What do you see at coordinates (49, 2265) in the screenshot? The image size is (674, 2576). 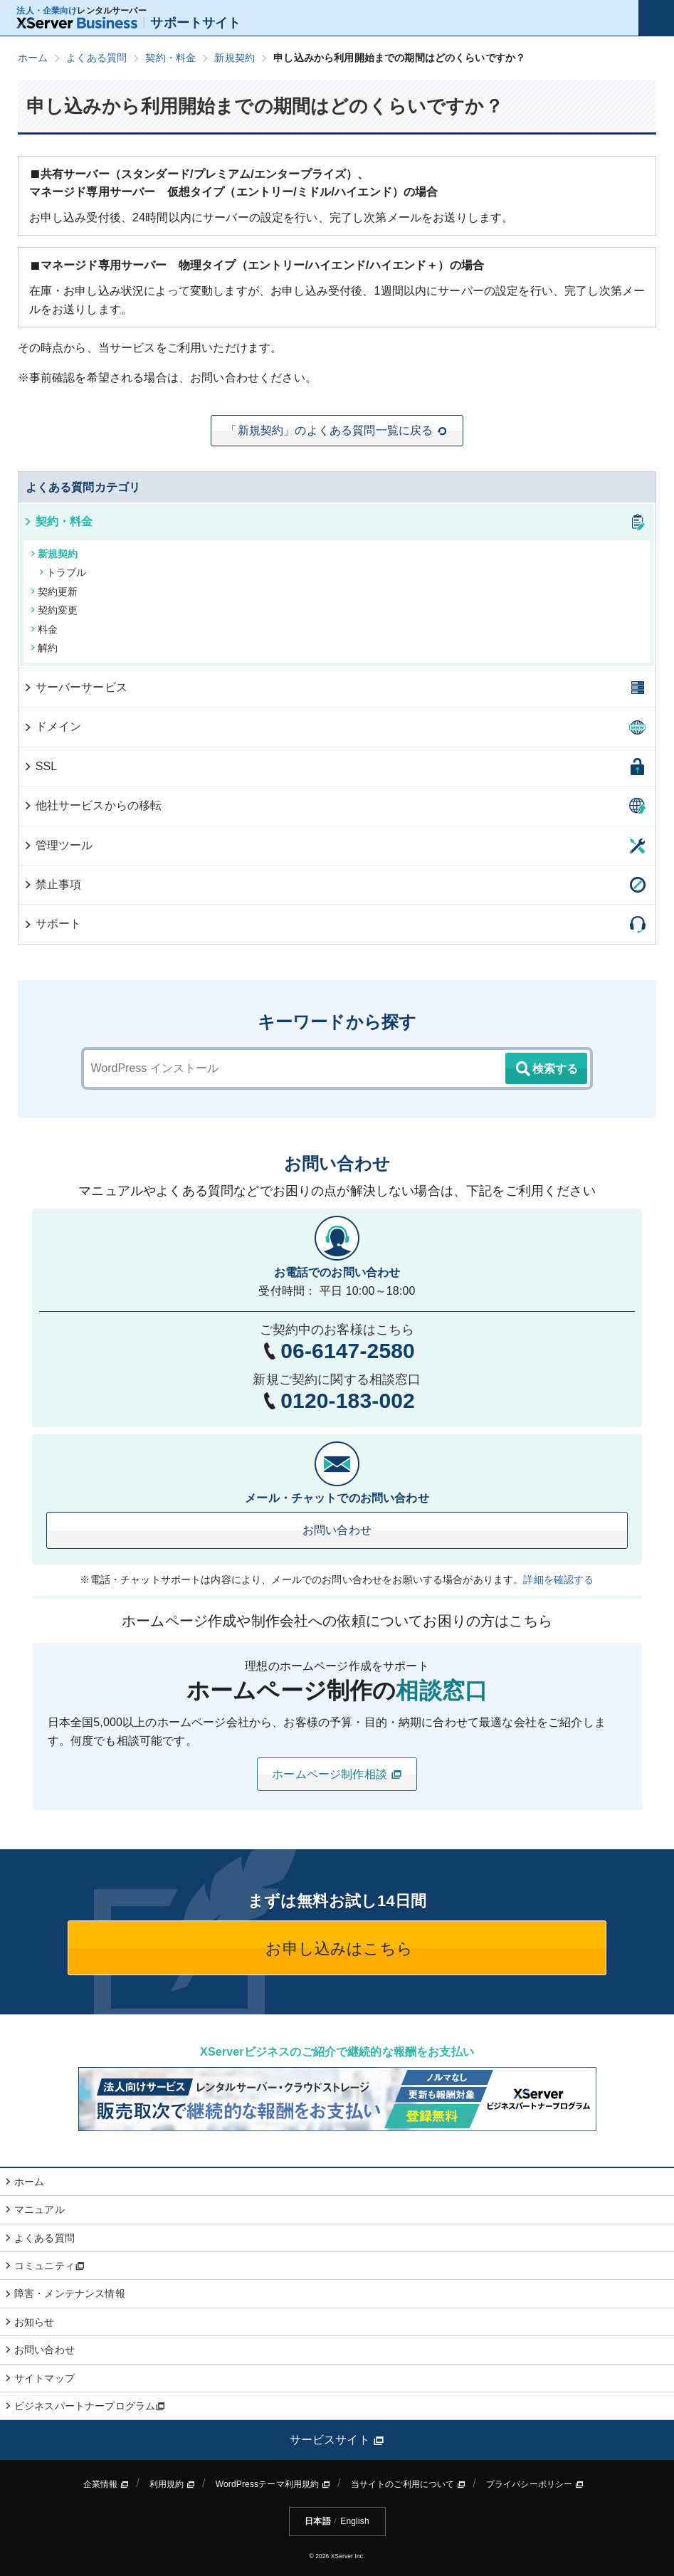 I see `コミュニティ` at bounding box center [49, 2265].